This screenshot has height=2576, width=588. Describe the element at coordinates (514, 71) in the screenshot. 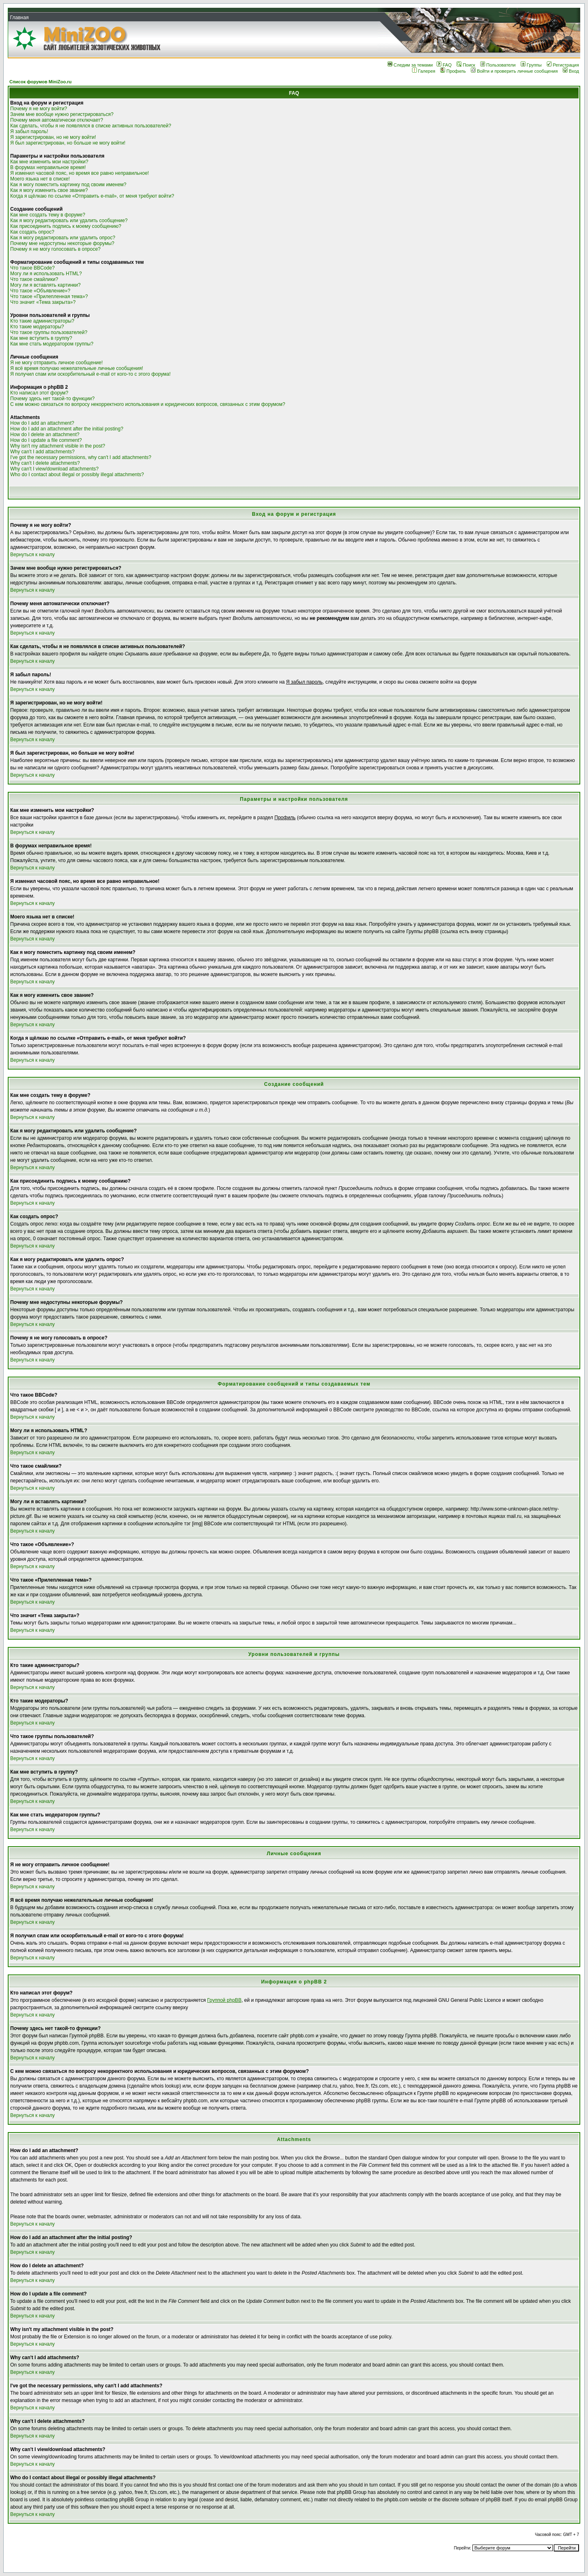

I see `Войти и проверить личные сообщения` at that location.